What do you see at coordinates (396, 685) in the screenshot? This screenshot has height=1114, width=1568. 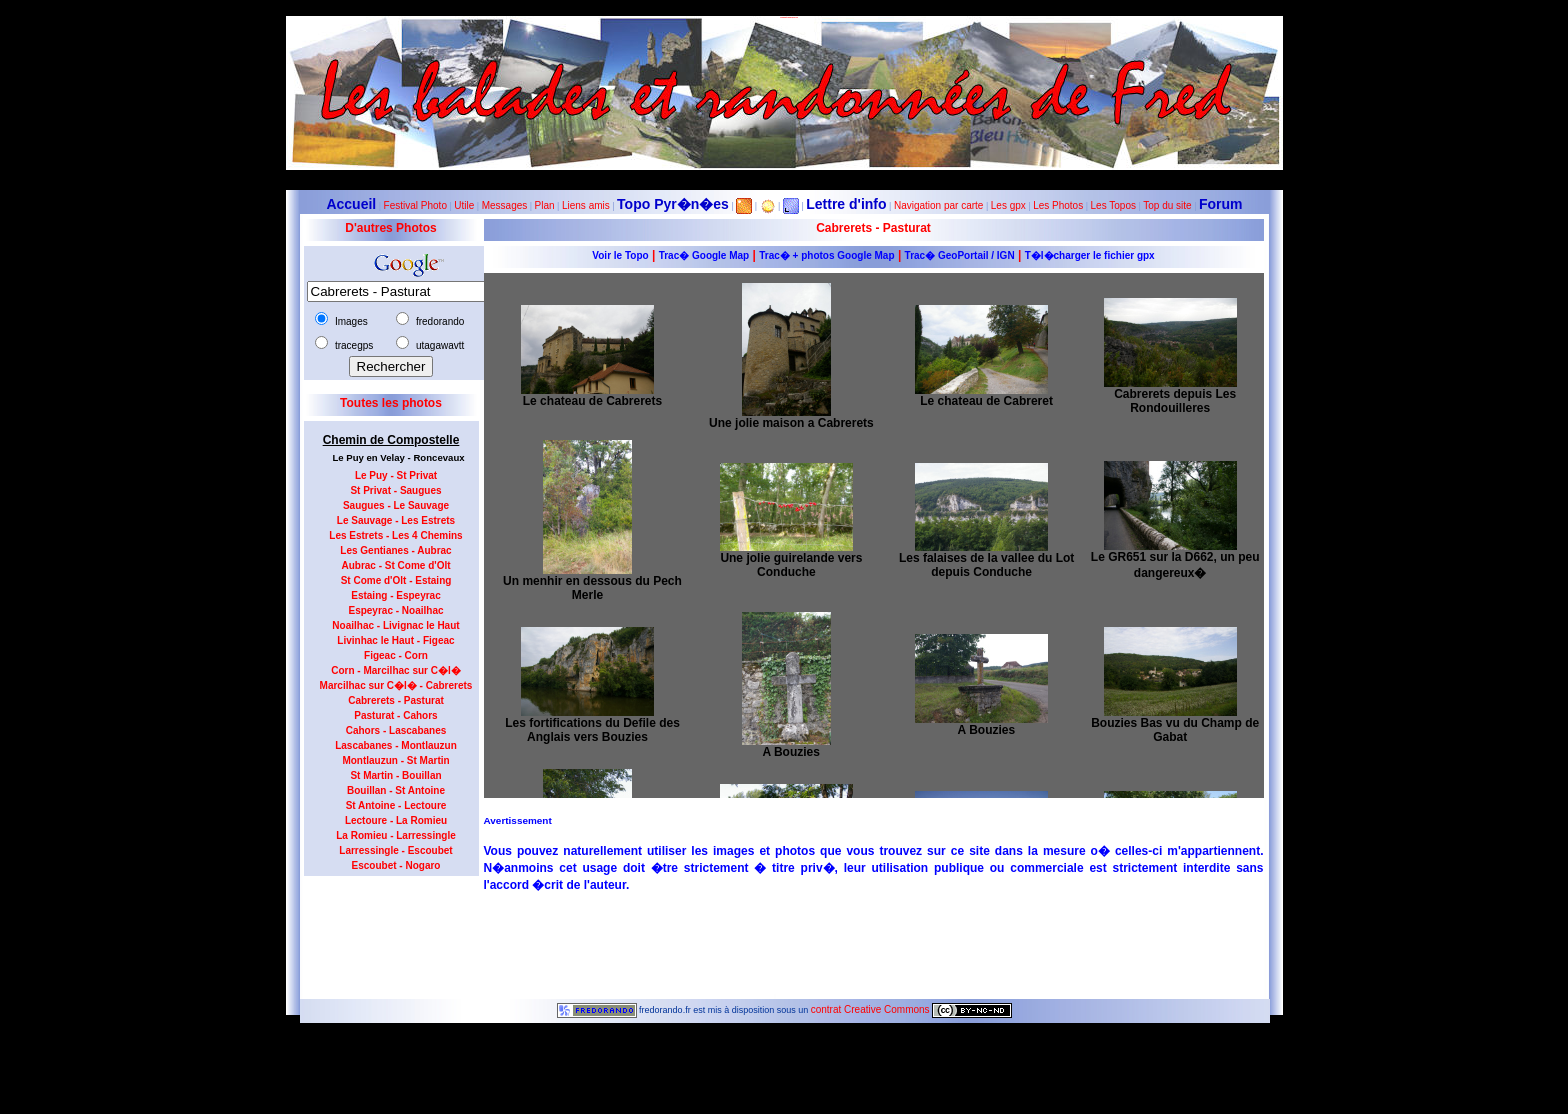 I see `Marcilhac sur C�l� - Cabrerets` at bounding box center [396, 685].